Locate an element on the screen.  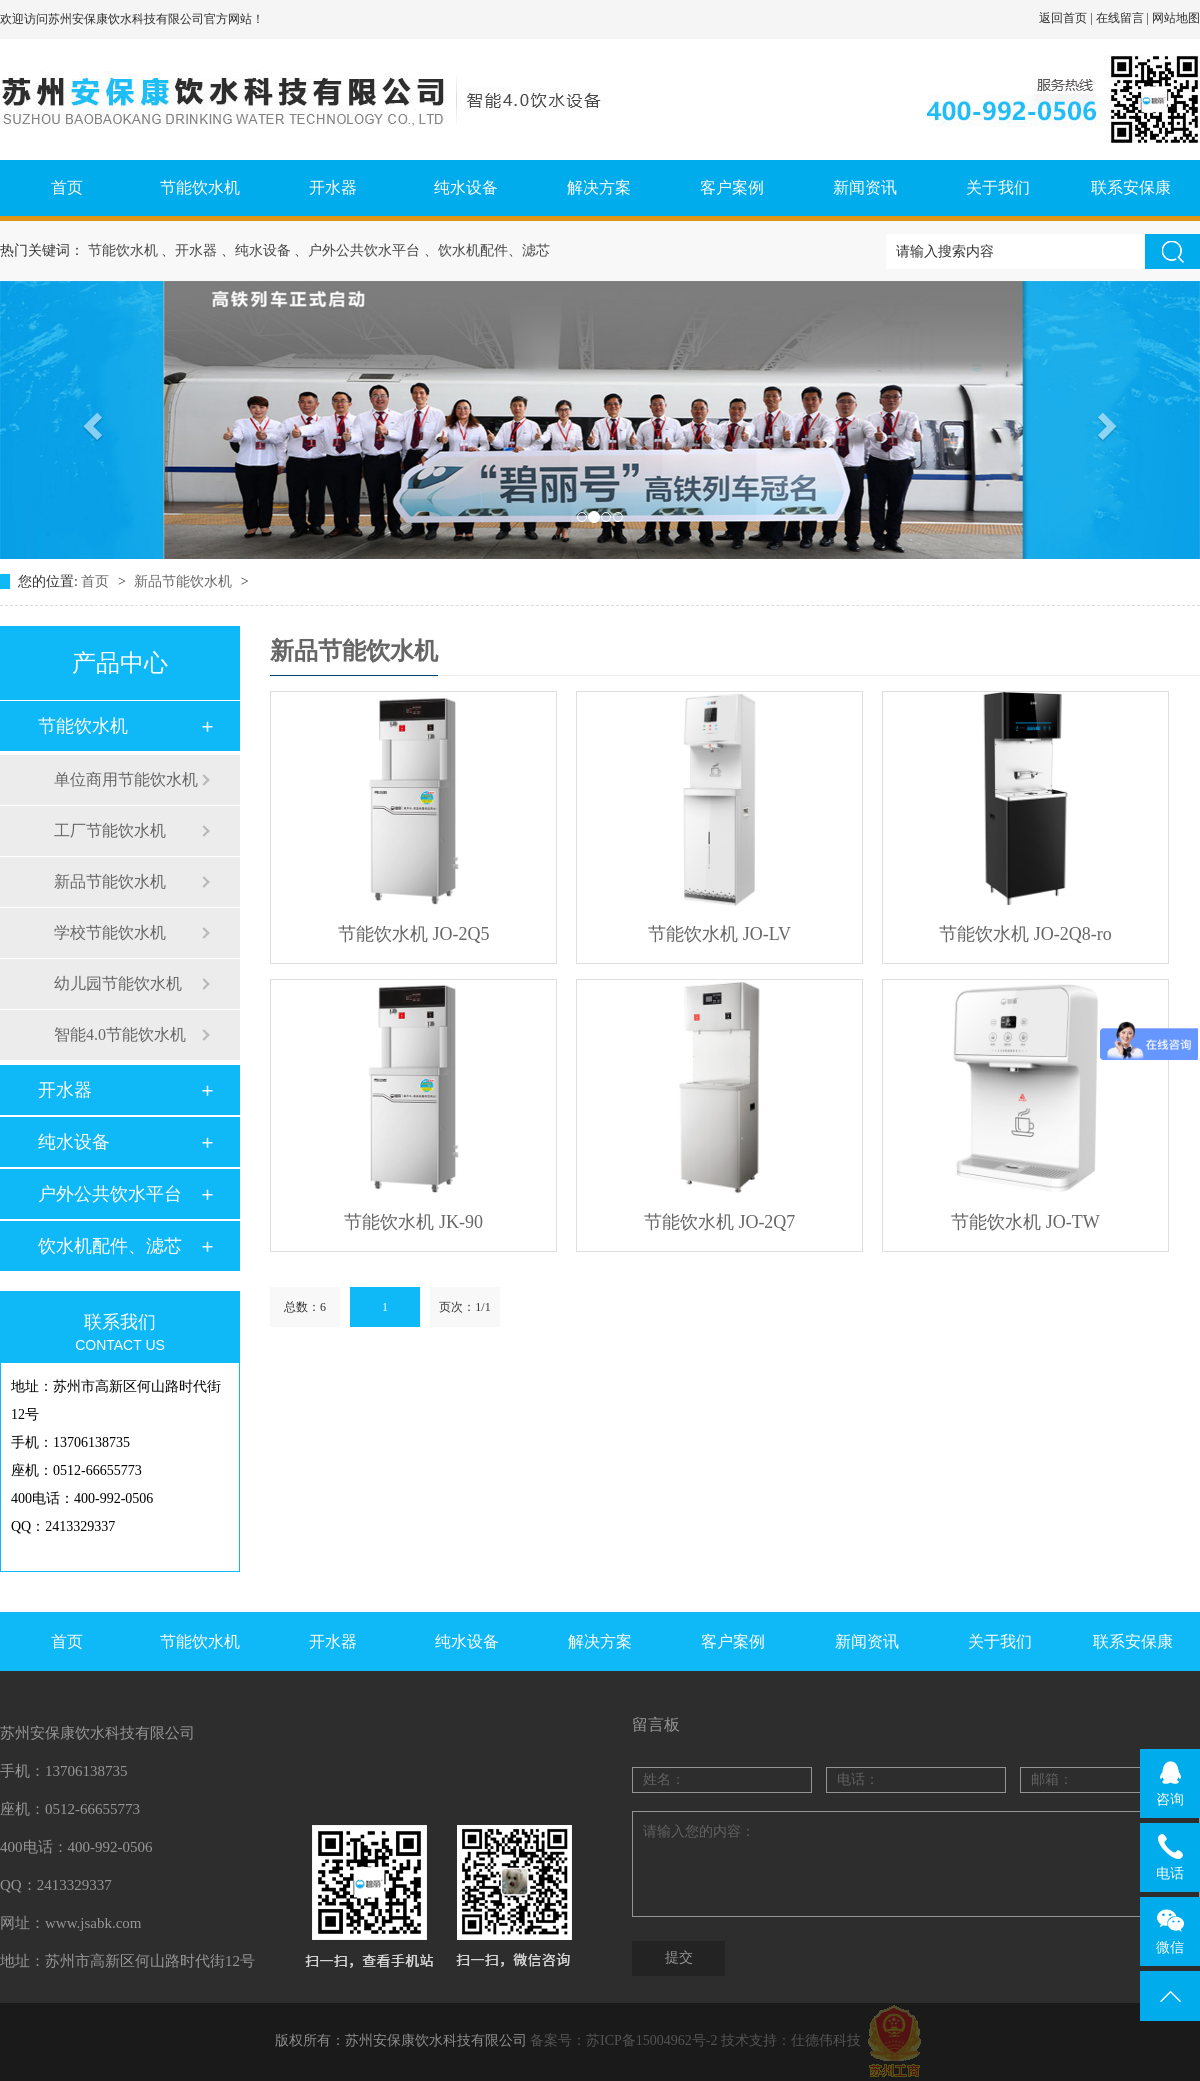
、开水器 is located at coordinates (189, 250).